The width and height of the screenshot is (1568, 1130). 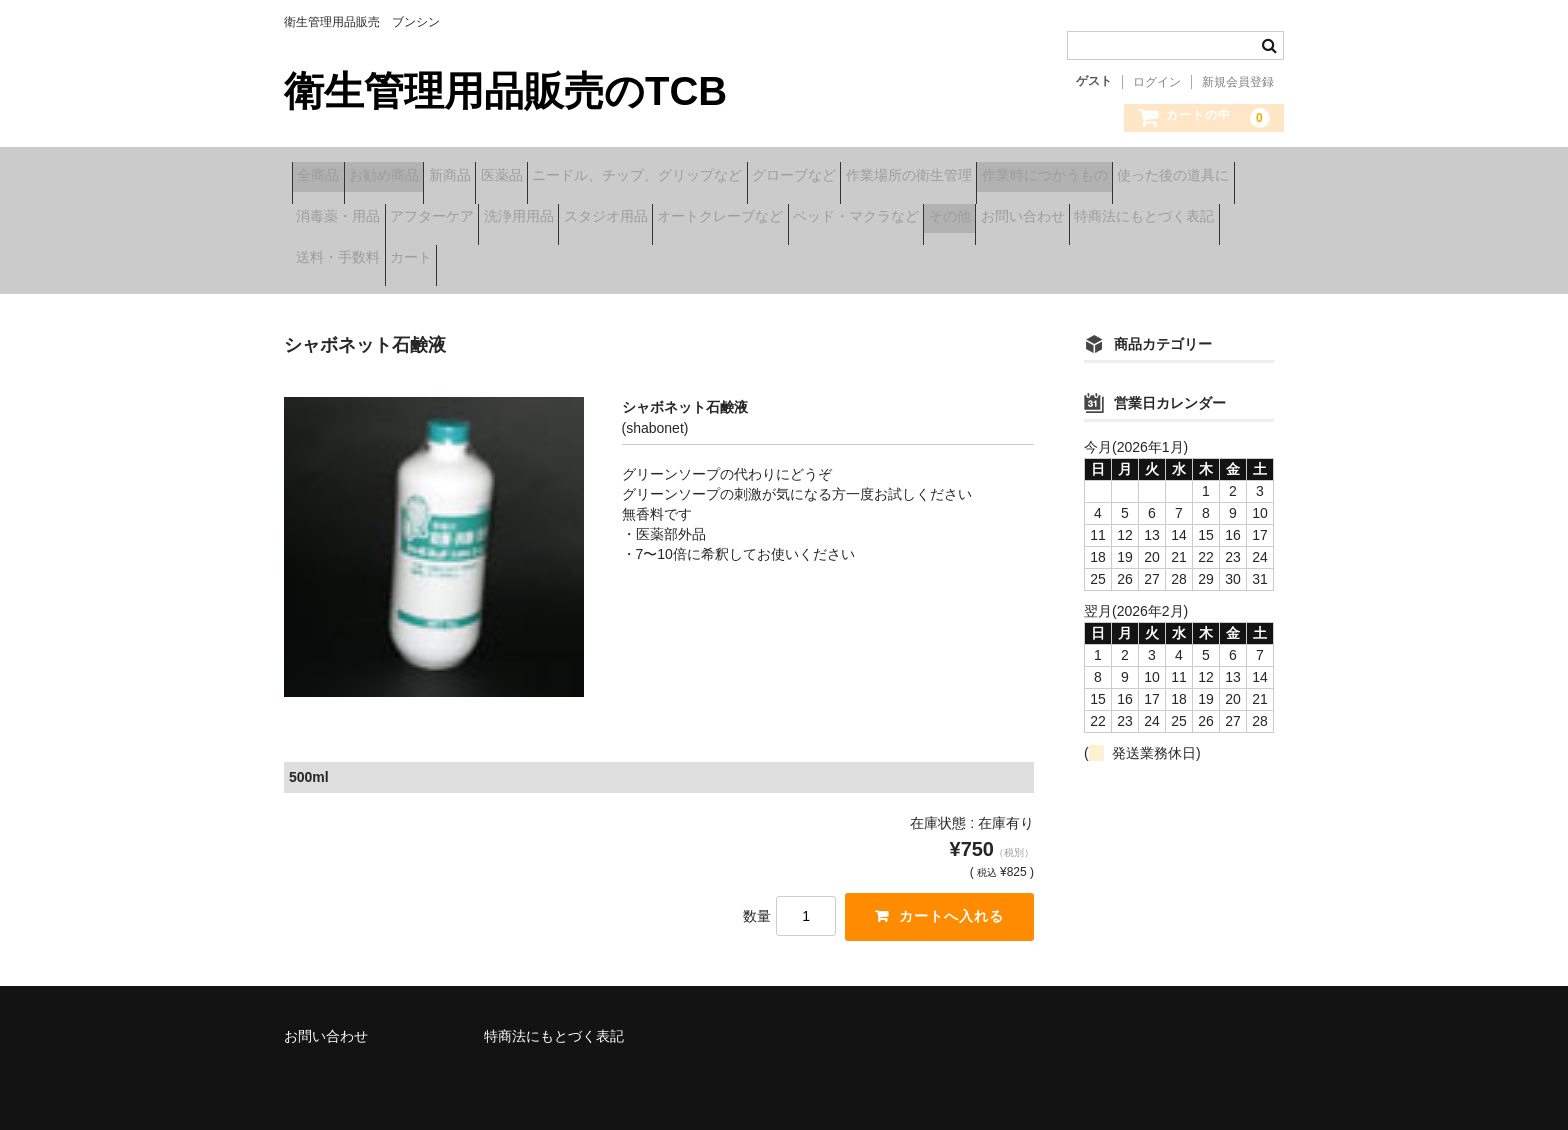 I want to click on オートクレーブなど, so click(x=1173, y=219).